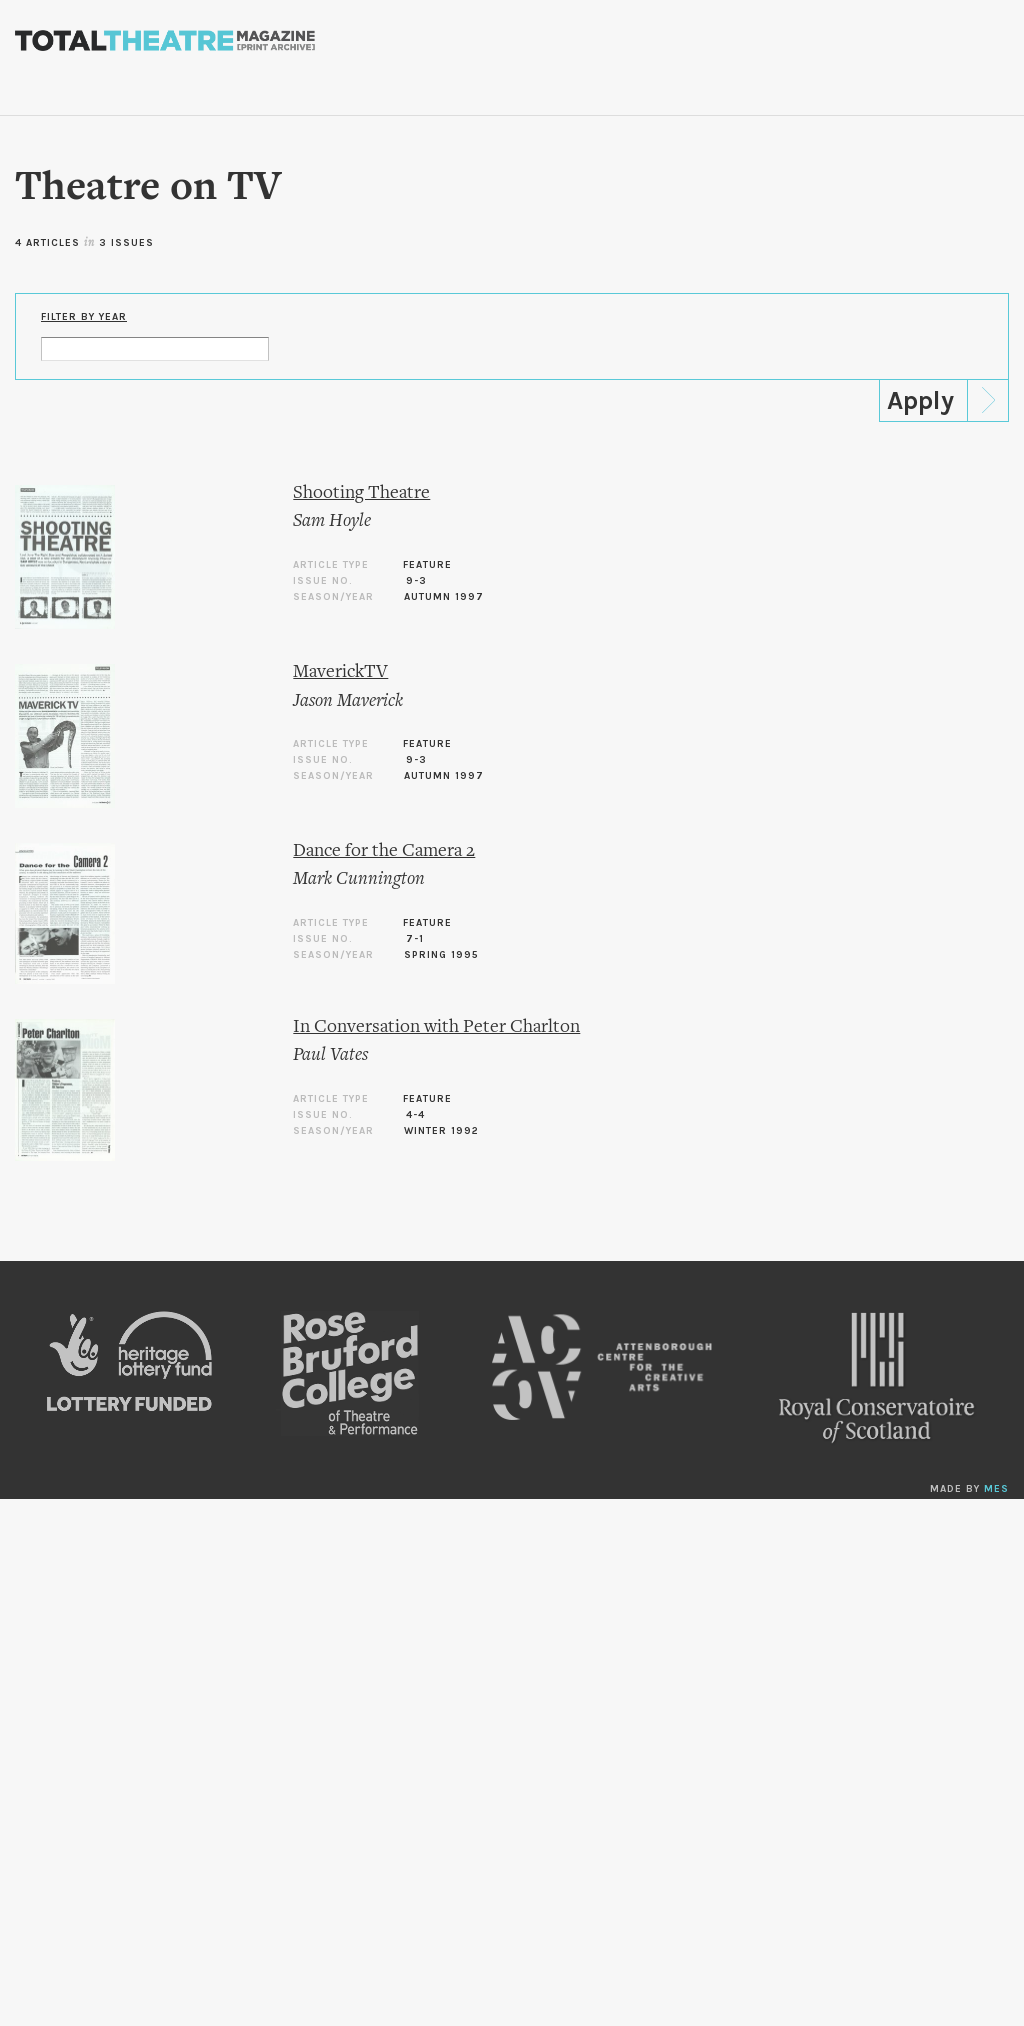 This screenshot has width=1024, height=2026. What do you see at coordinates (361, 493) in the screenshot?
I see `Shooting Theatre` at bounding box center [361, 493].